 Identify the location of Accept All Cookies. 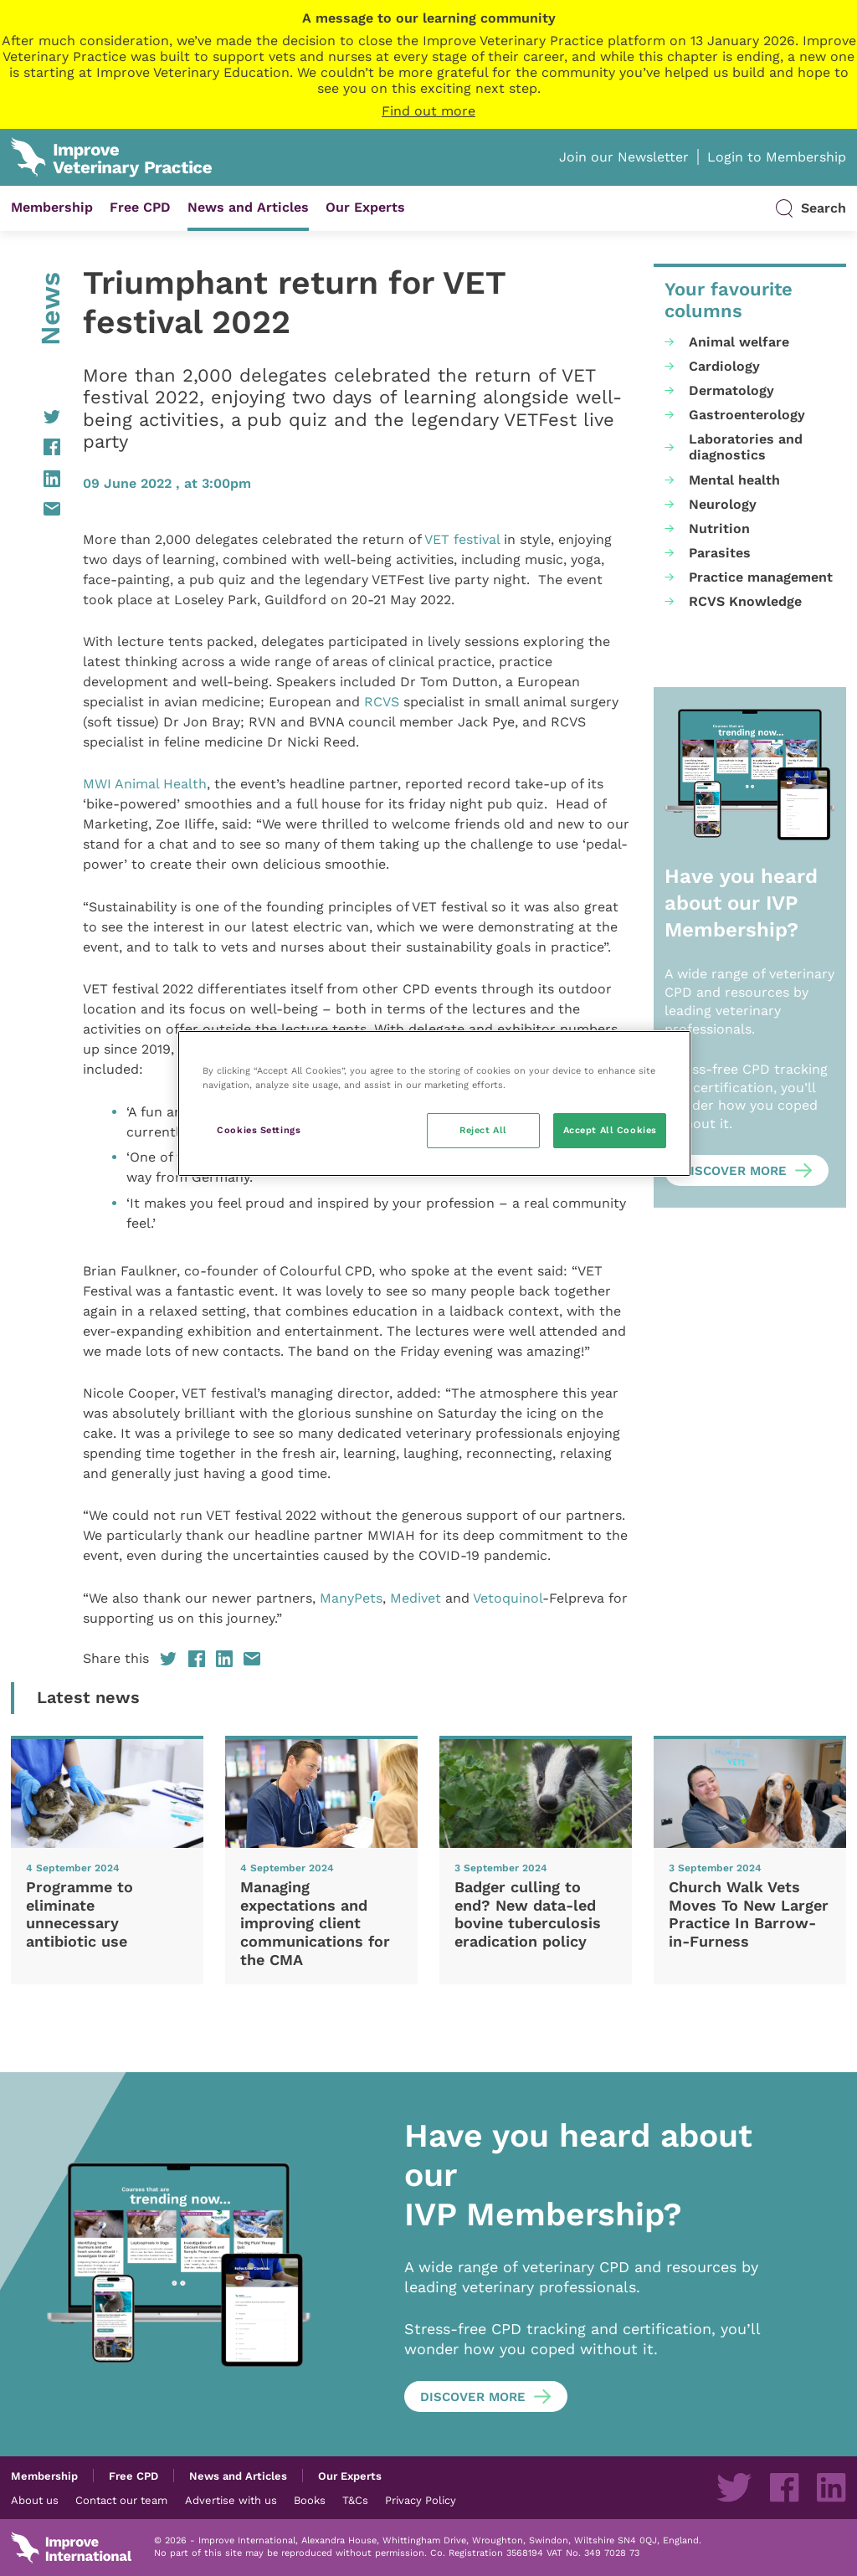
(610, 1130).